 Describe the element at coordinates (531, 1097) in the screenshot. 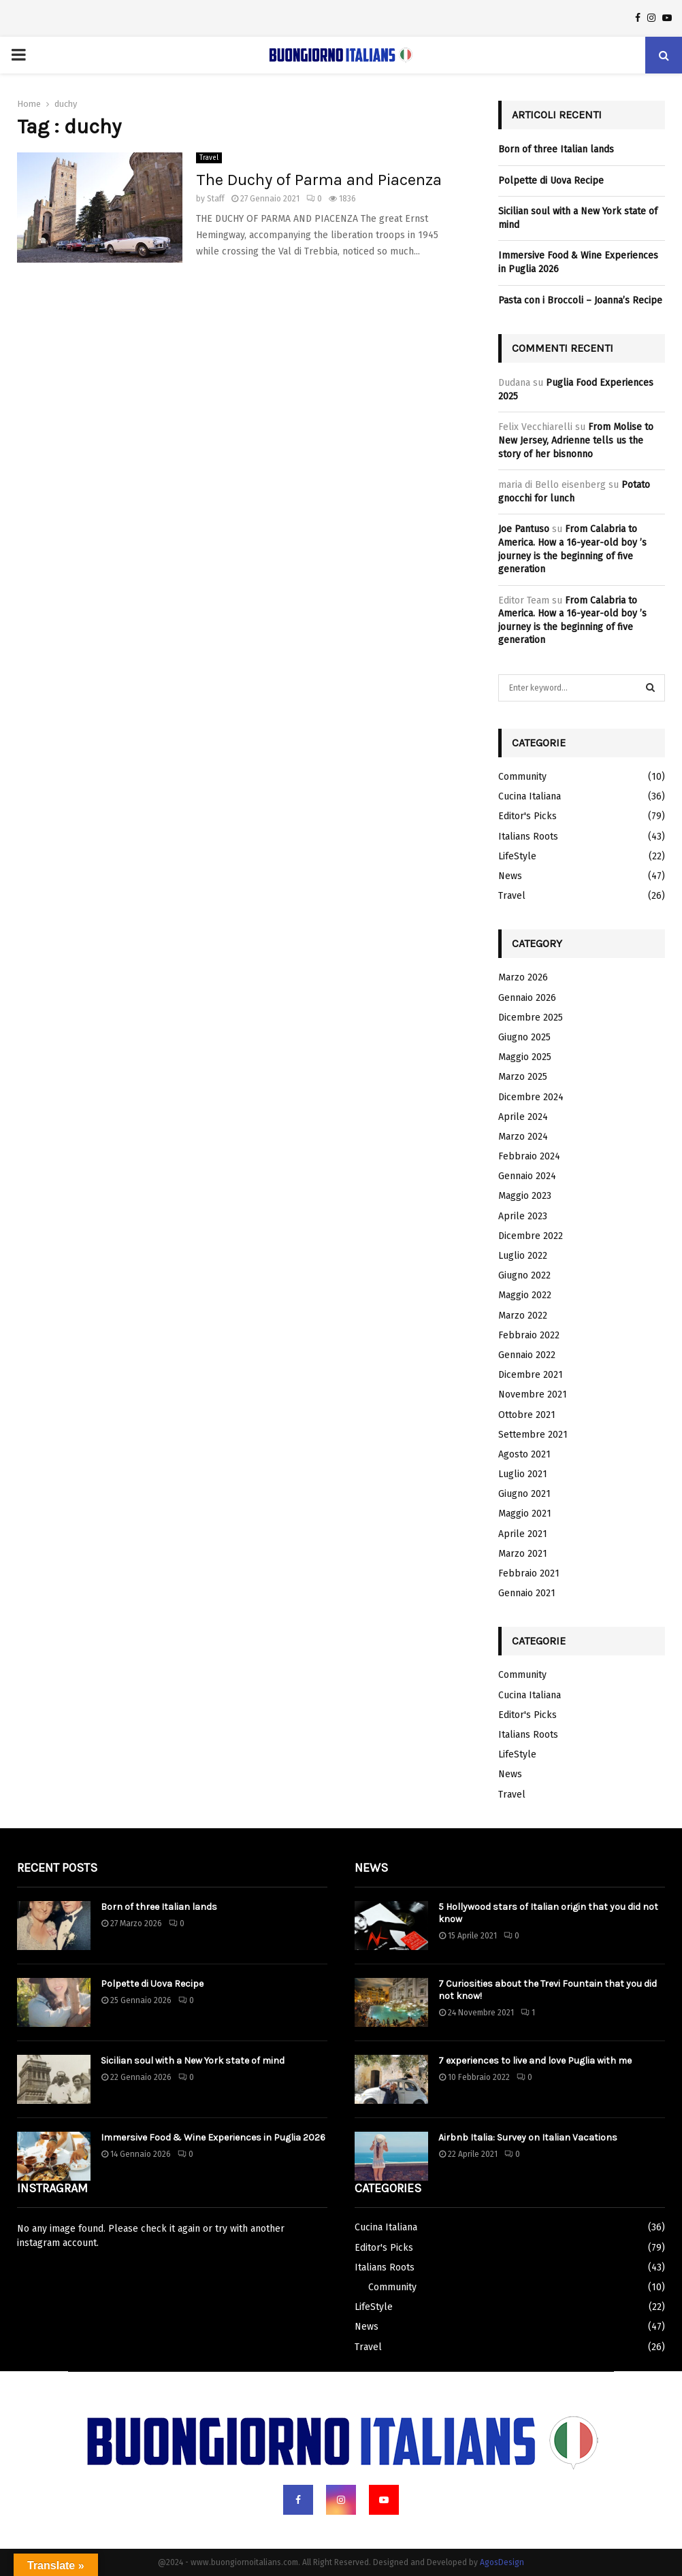

I see `Dicembre 2024` at that location.